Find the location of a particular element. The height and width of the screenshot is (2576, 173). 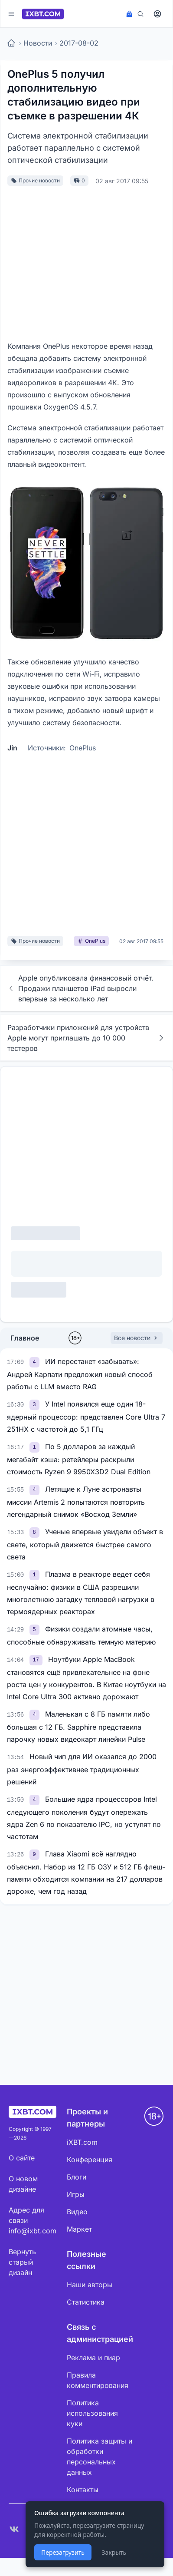

Политика использования куки is located at coordinates (92, 2413).